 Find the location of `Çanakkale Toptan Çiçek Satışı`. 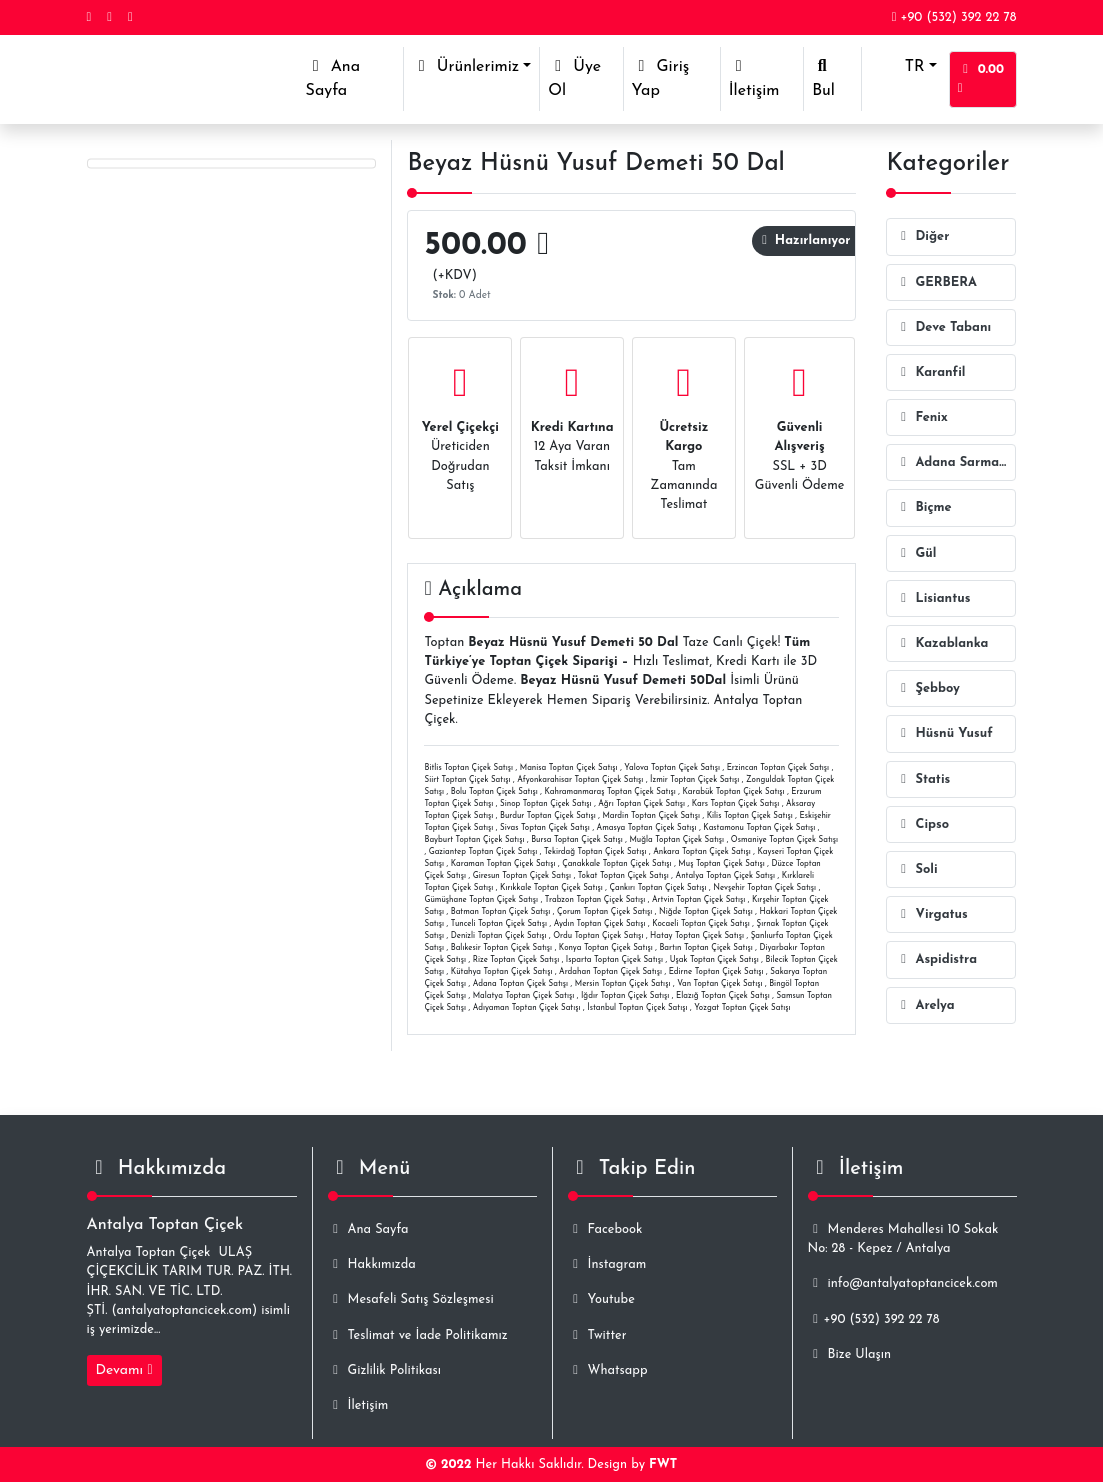

Çanakkale Toptan Çiçek Satışı is located at coordinates (617, 864).